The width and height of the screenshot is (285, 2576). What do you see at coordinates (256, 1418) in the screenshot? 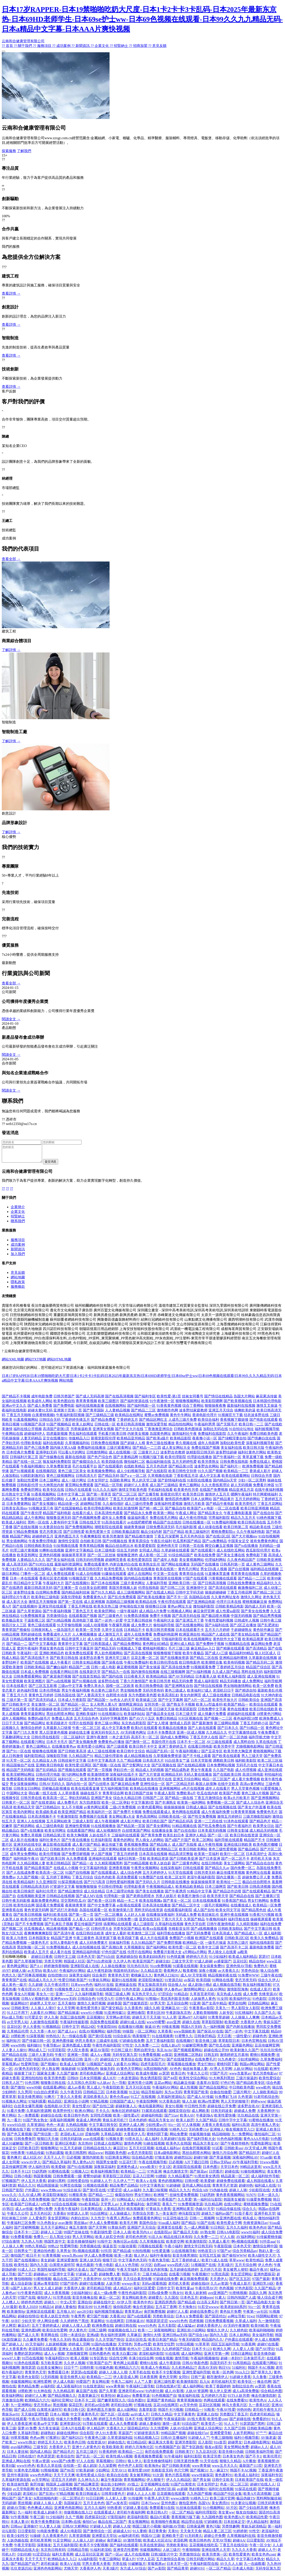
I see `结衣波多野在线` at bounding box center [256, 1418].